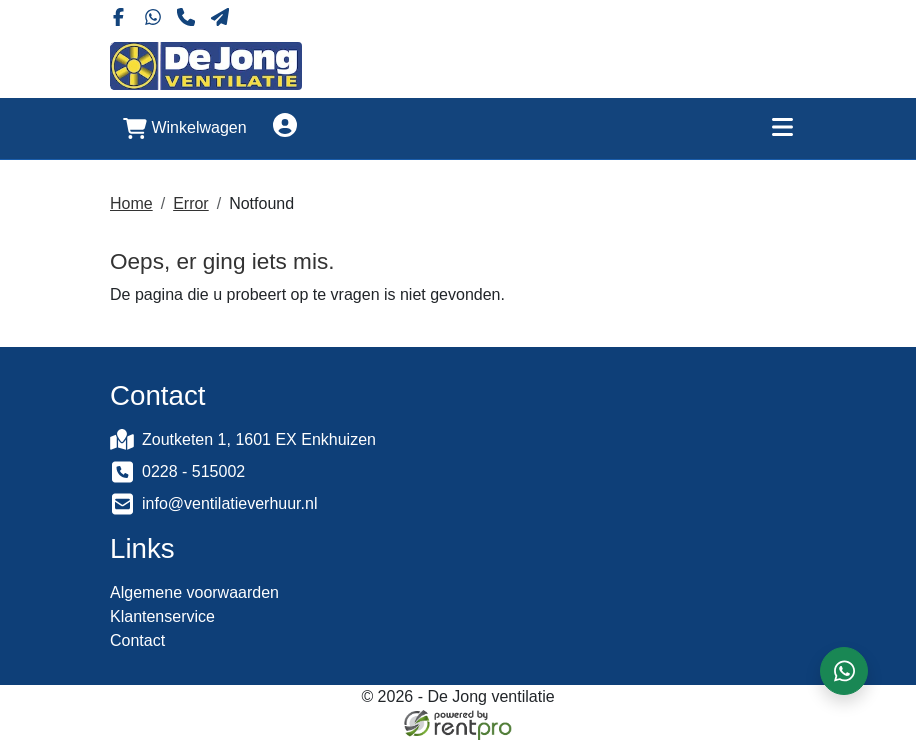 The width and height of the screenshot is (916, 743). Describe the element at coordinates (193, 472) in the screenshot. I see `0228 - 515002` at that location.